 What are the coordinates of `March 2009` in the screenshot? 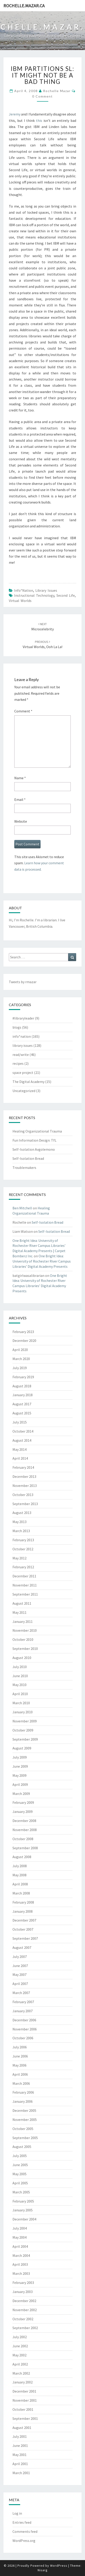 It's located at (21, 1793).